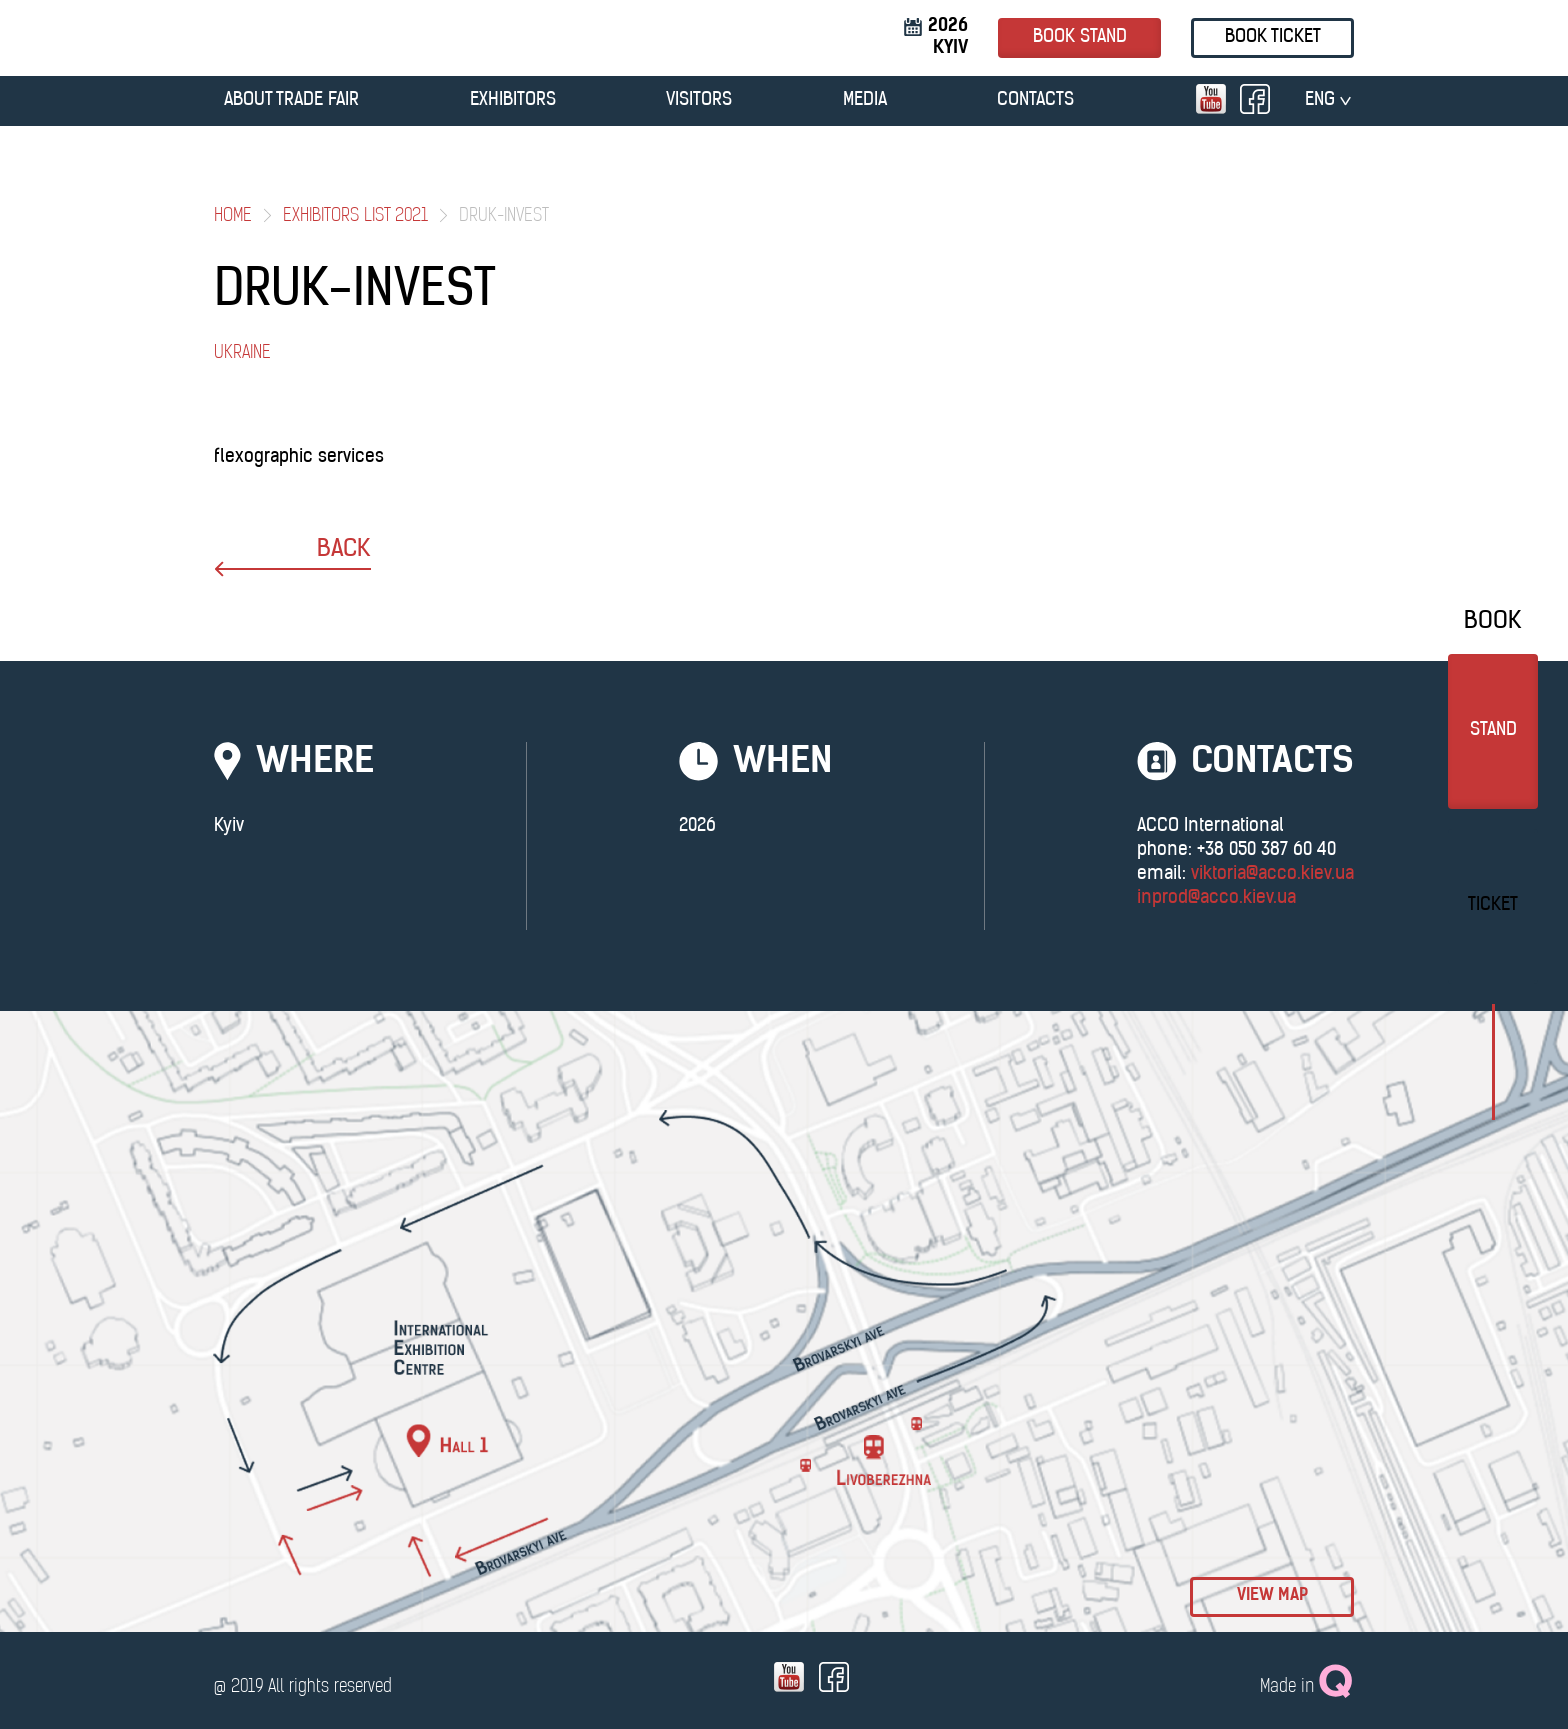 Image resolution: width=1568 pixels, height=1729 pixels. Describe the element at coordinates (1272, 1596) in the screenshot. I see `view map` at that location.